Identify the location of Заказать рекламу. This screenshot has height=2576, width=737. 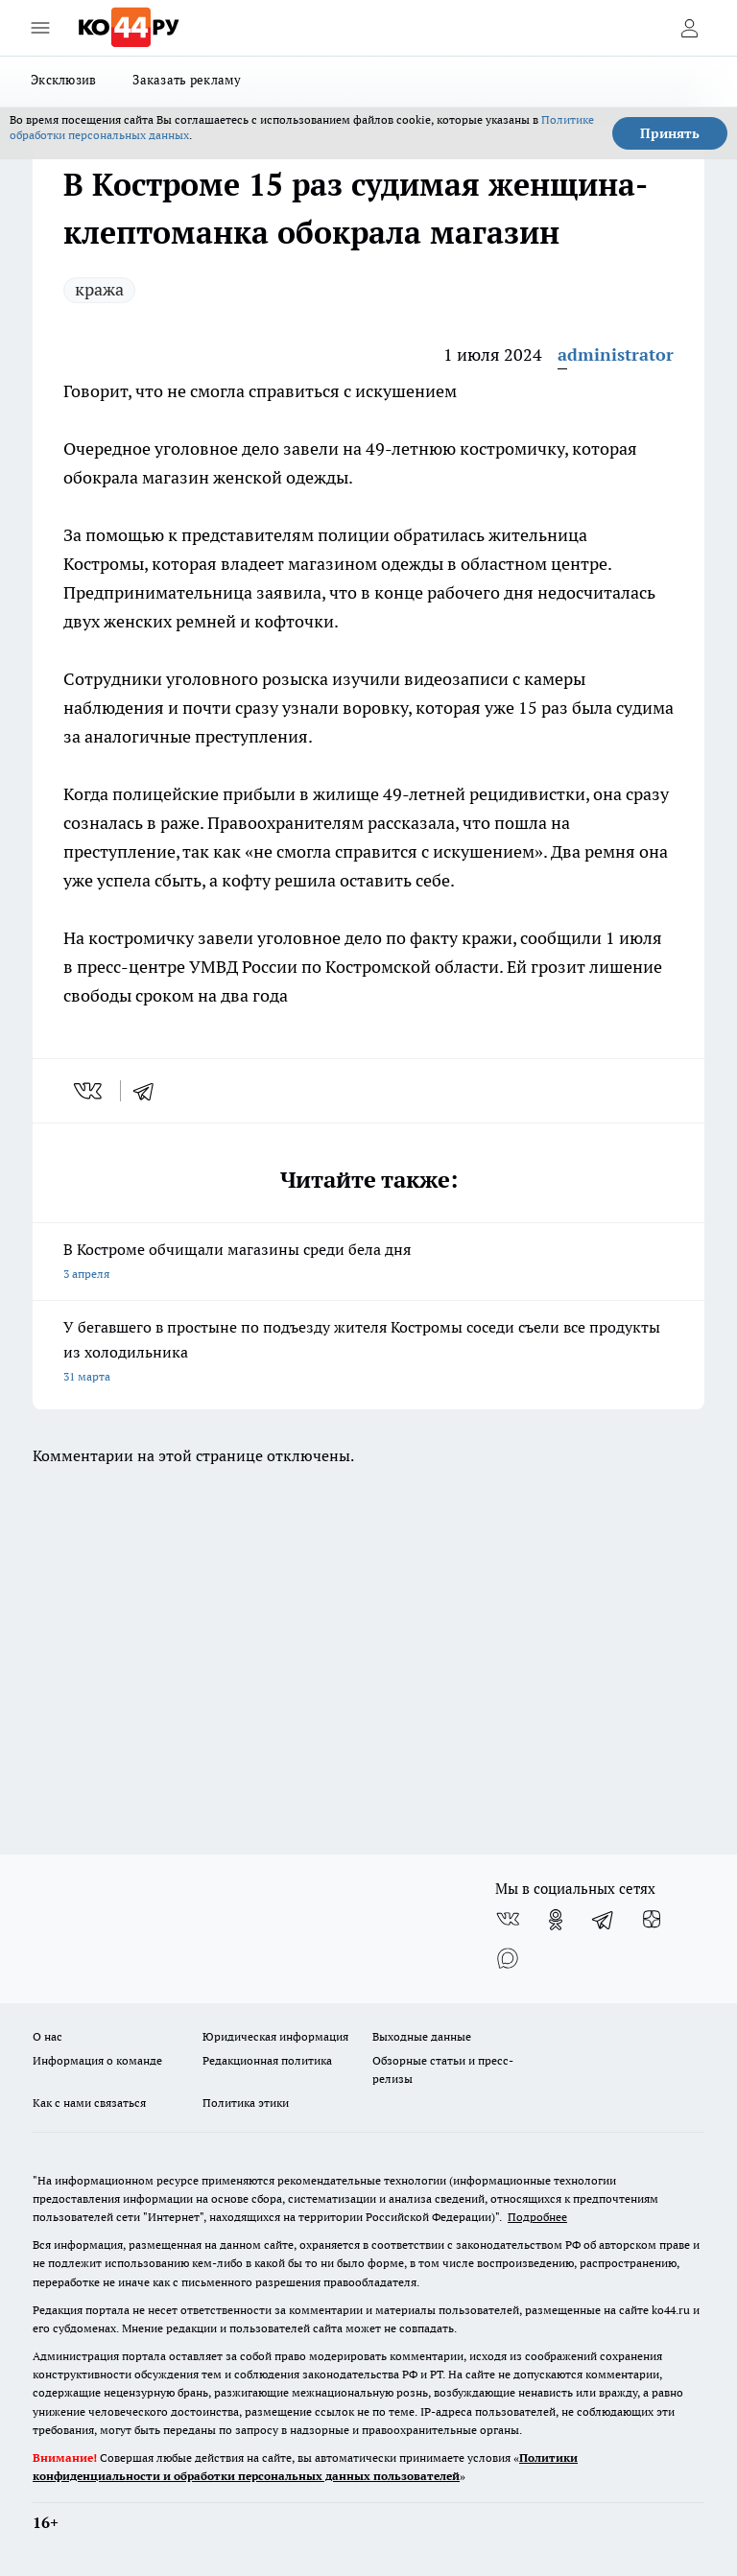
(186, 79).